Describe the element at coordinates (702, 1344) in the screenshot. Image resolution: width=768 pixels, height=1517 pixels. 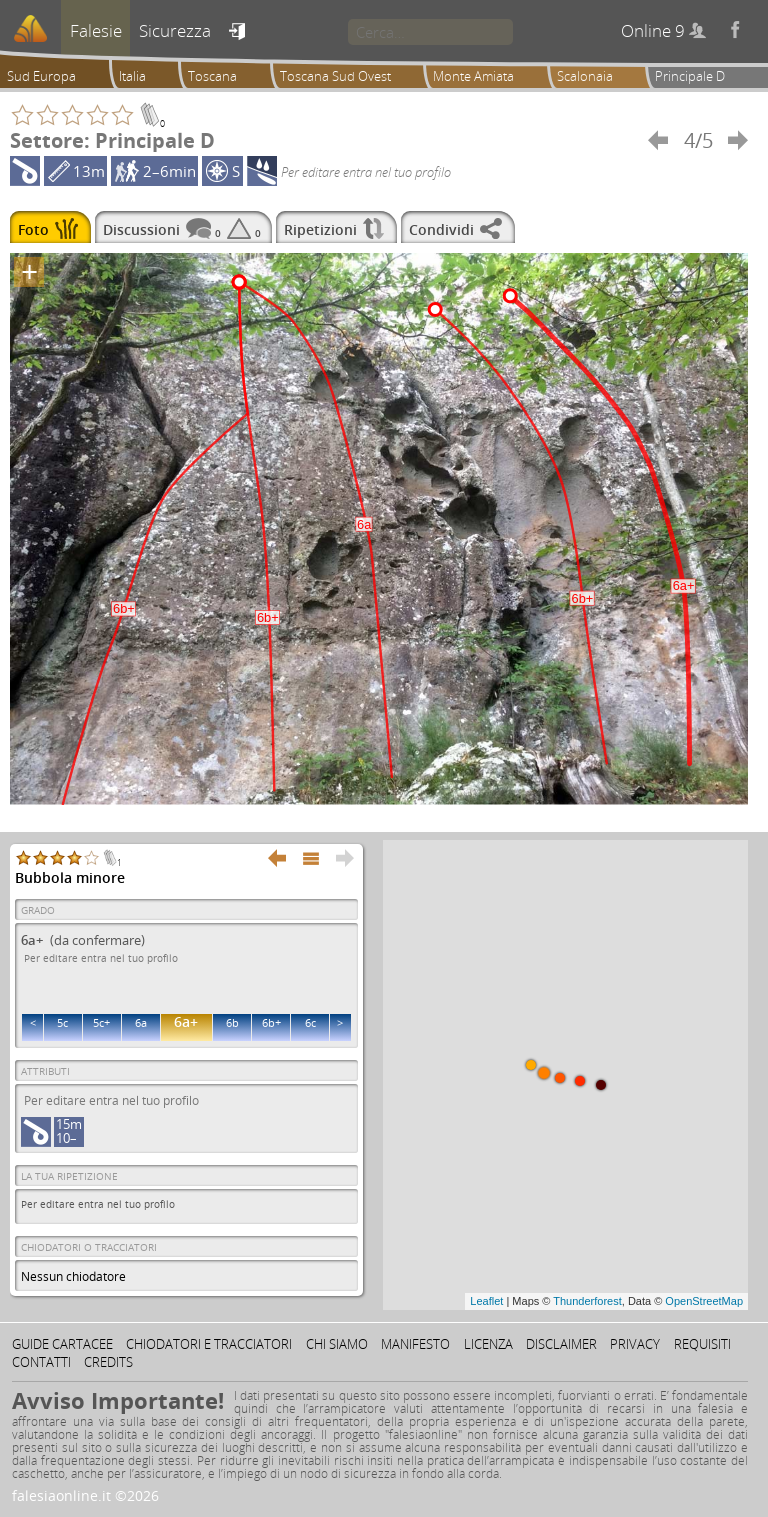
I see `Requisiti` at that location.